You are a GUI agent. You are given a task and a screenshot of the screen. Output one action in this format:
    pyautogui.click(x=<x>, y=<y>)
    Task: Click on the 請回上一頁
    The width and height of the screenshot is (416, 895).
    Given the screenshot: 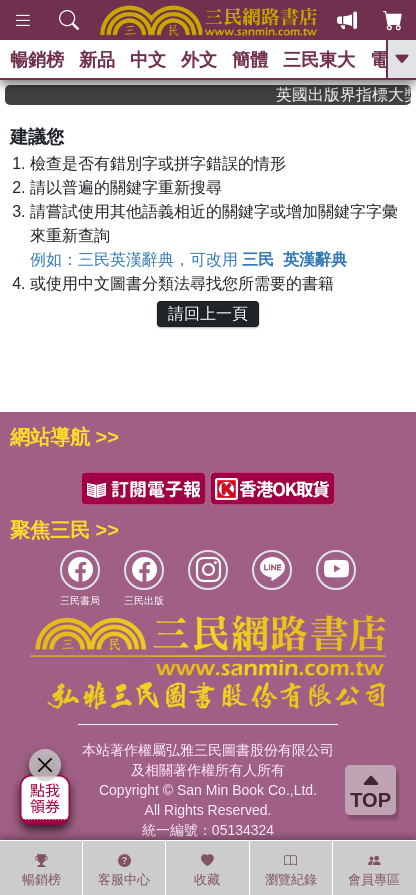 What is the action you would take?
    pyautogui.click(x=208, y=313)
    